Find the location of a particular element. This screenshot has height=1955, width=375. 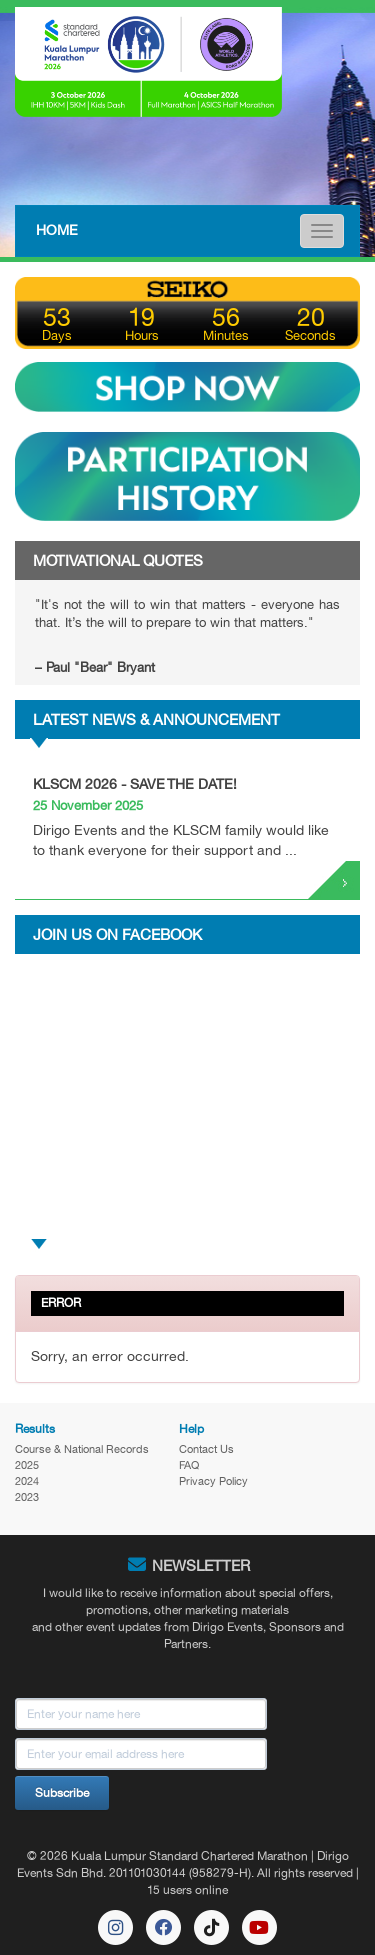

2023 is located at coordinates (27, 1497).